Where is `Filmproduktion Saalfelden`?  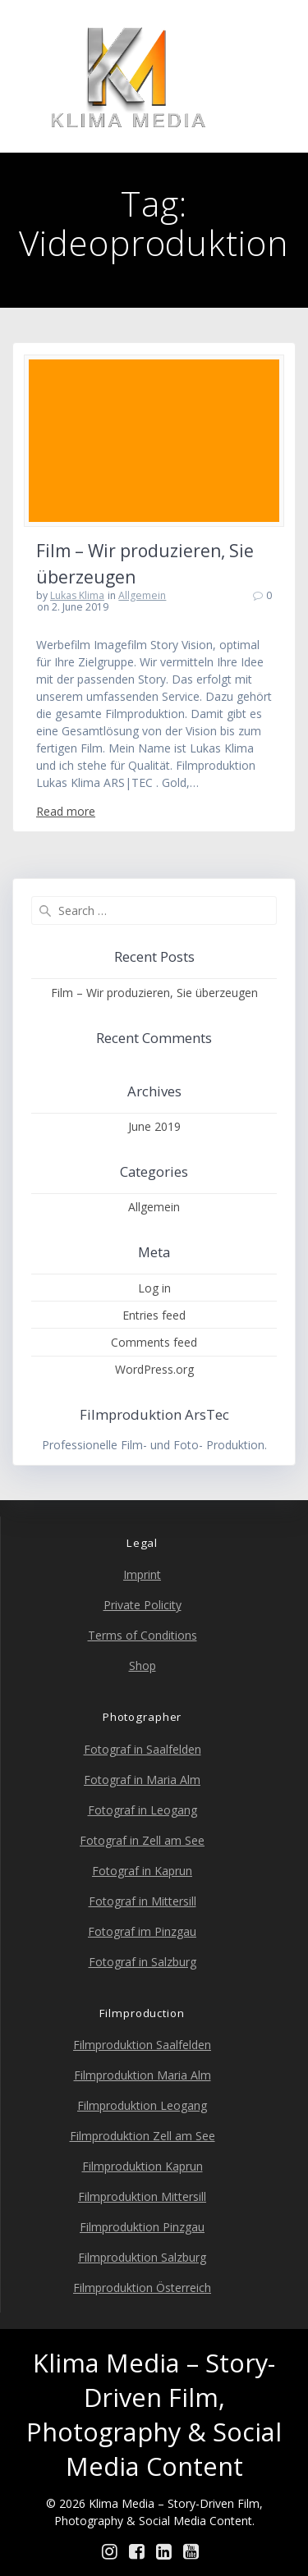
Filmproduktion Saalfelden is located at coordinates (142, 2044).